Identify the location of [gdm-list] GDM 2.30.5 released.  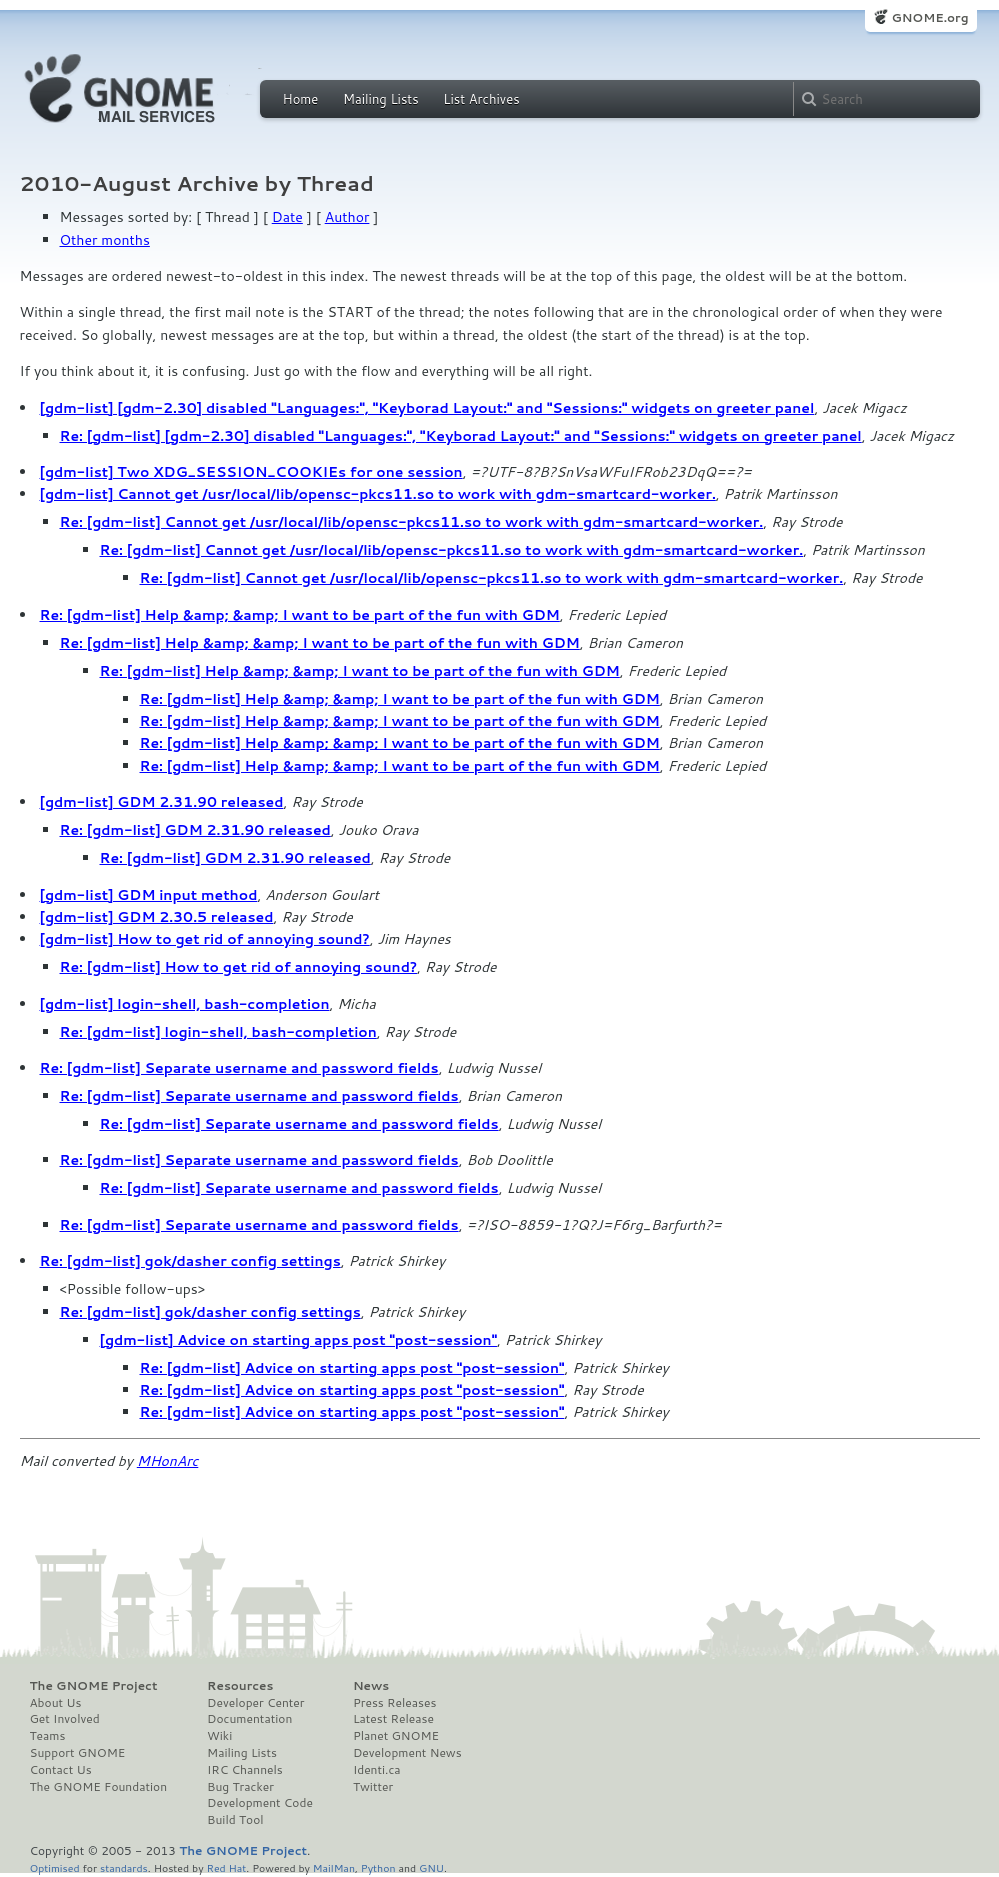
(157, 917).